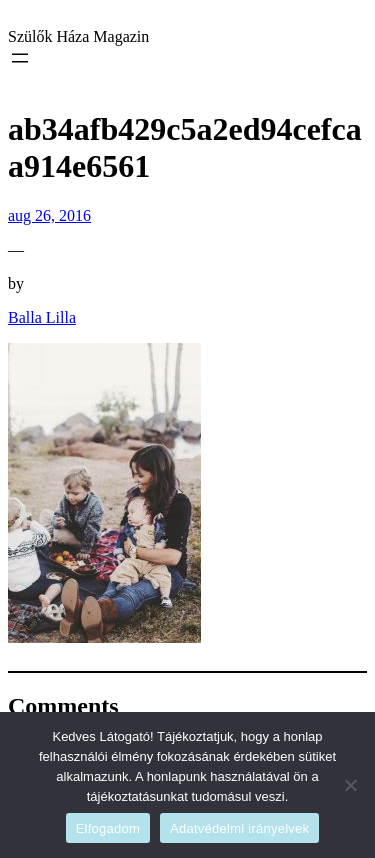 This screenshot has height=858, width=375. I want to click on Balla Lilla, so click(42, 317).